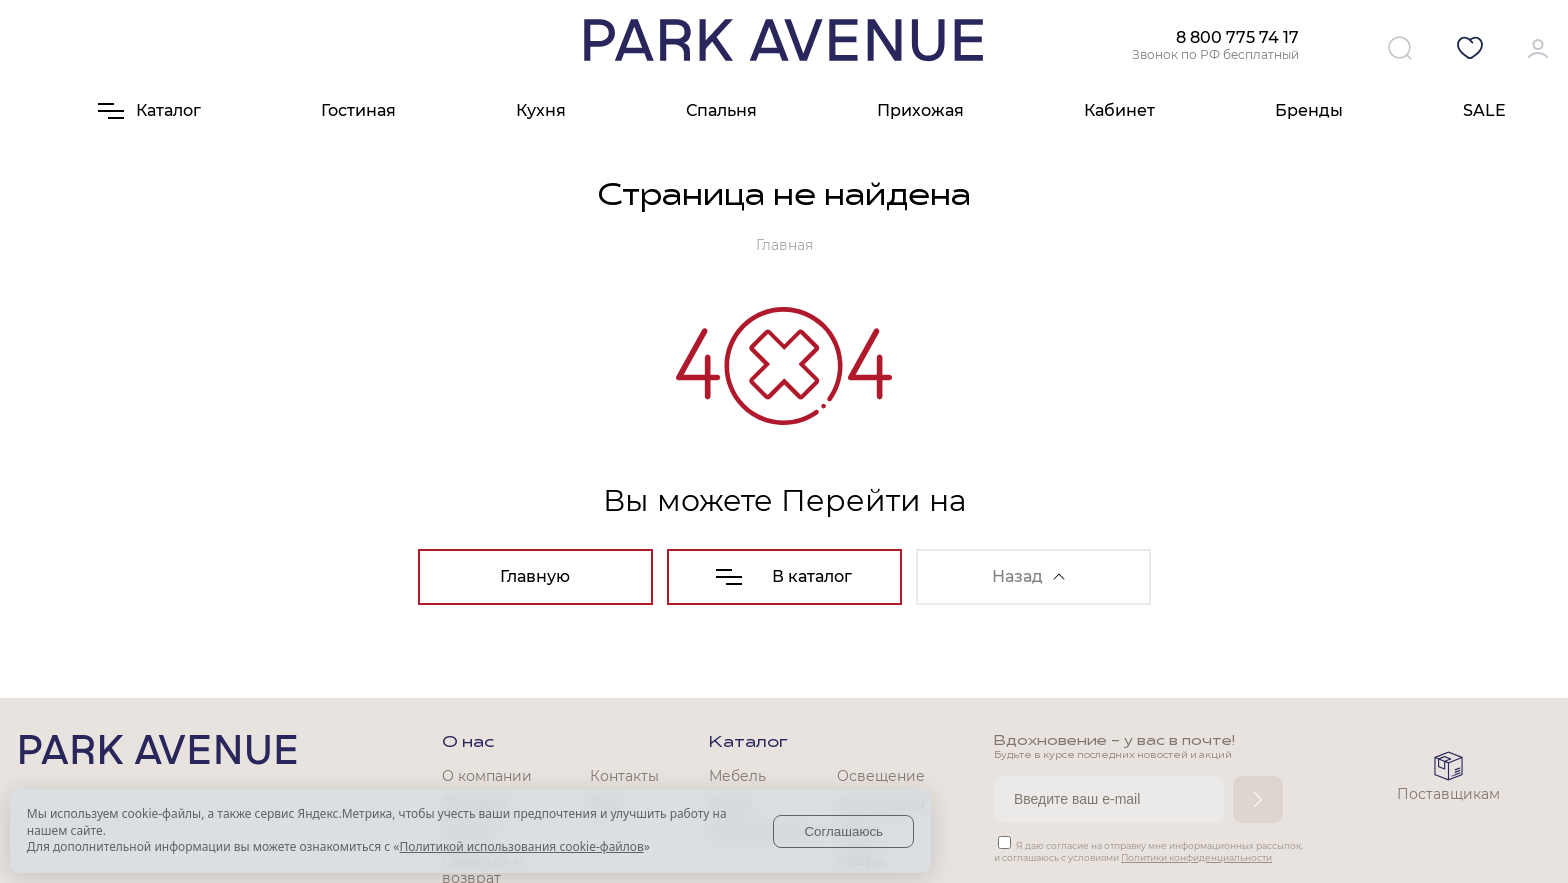 This screenshot has width=1568, height=883. What do you see at coordinates (535, 576) in the screenshot?
I see `Главную` at bounding box center [535, 576].